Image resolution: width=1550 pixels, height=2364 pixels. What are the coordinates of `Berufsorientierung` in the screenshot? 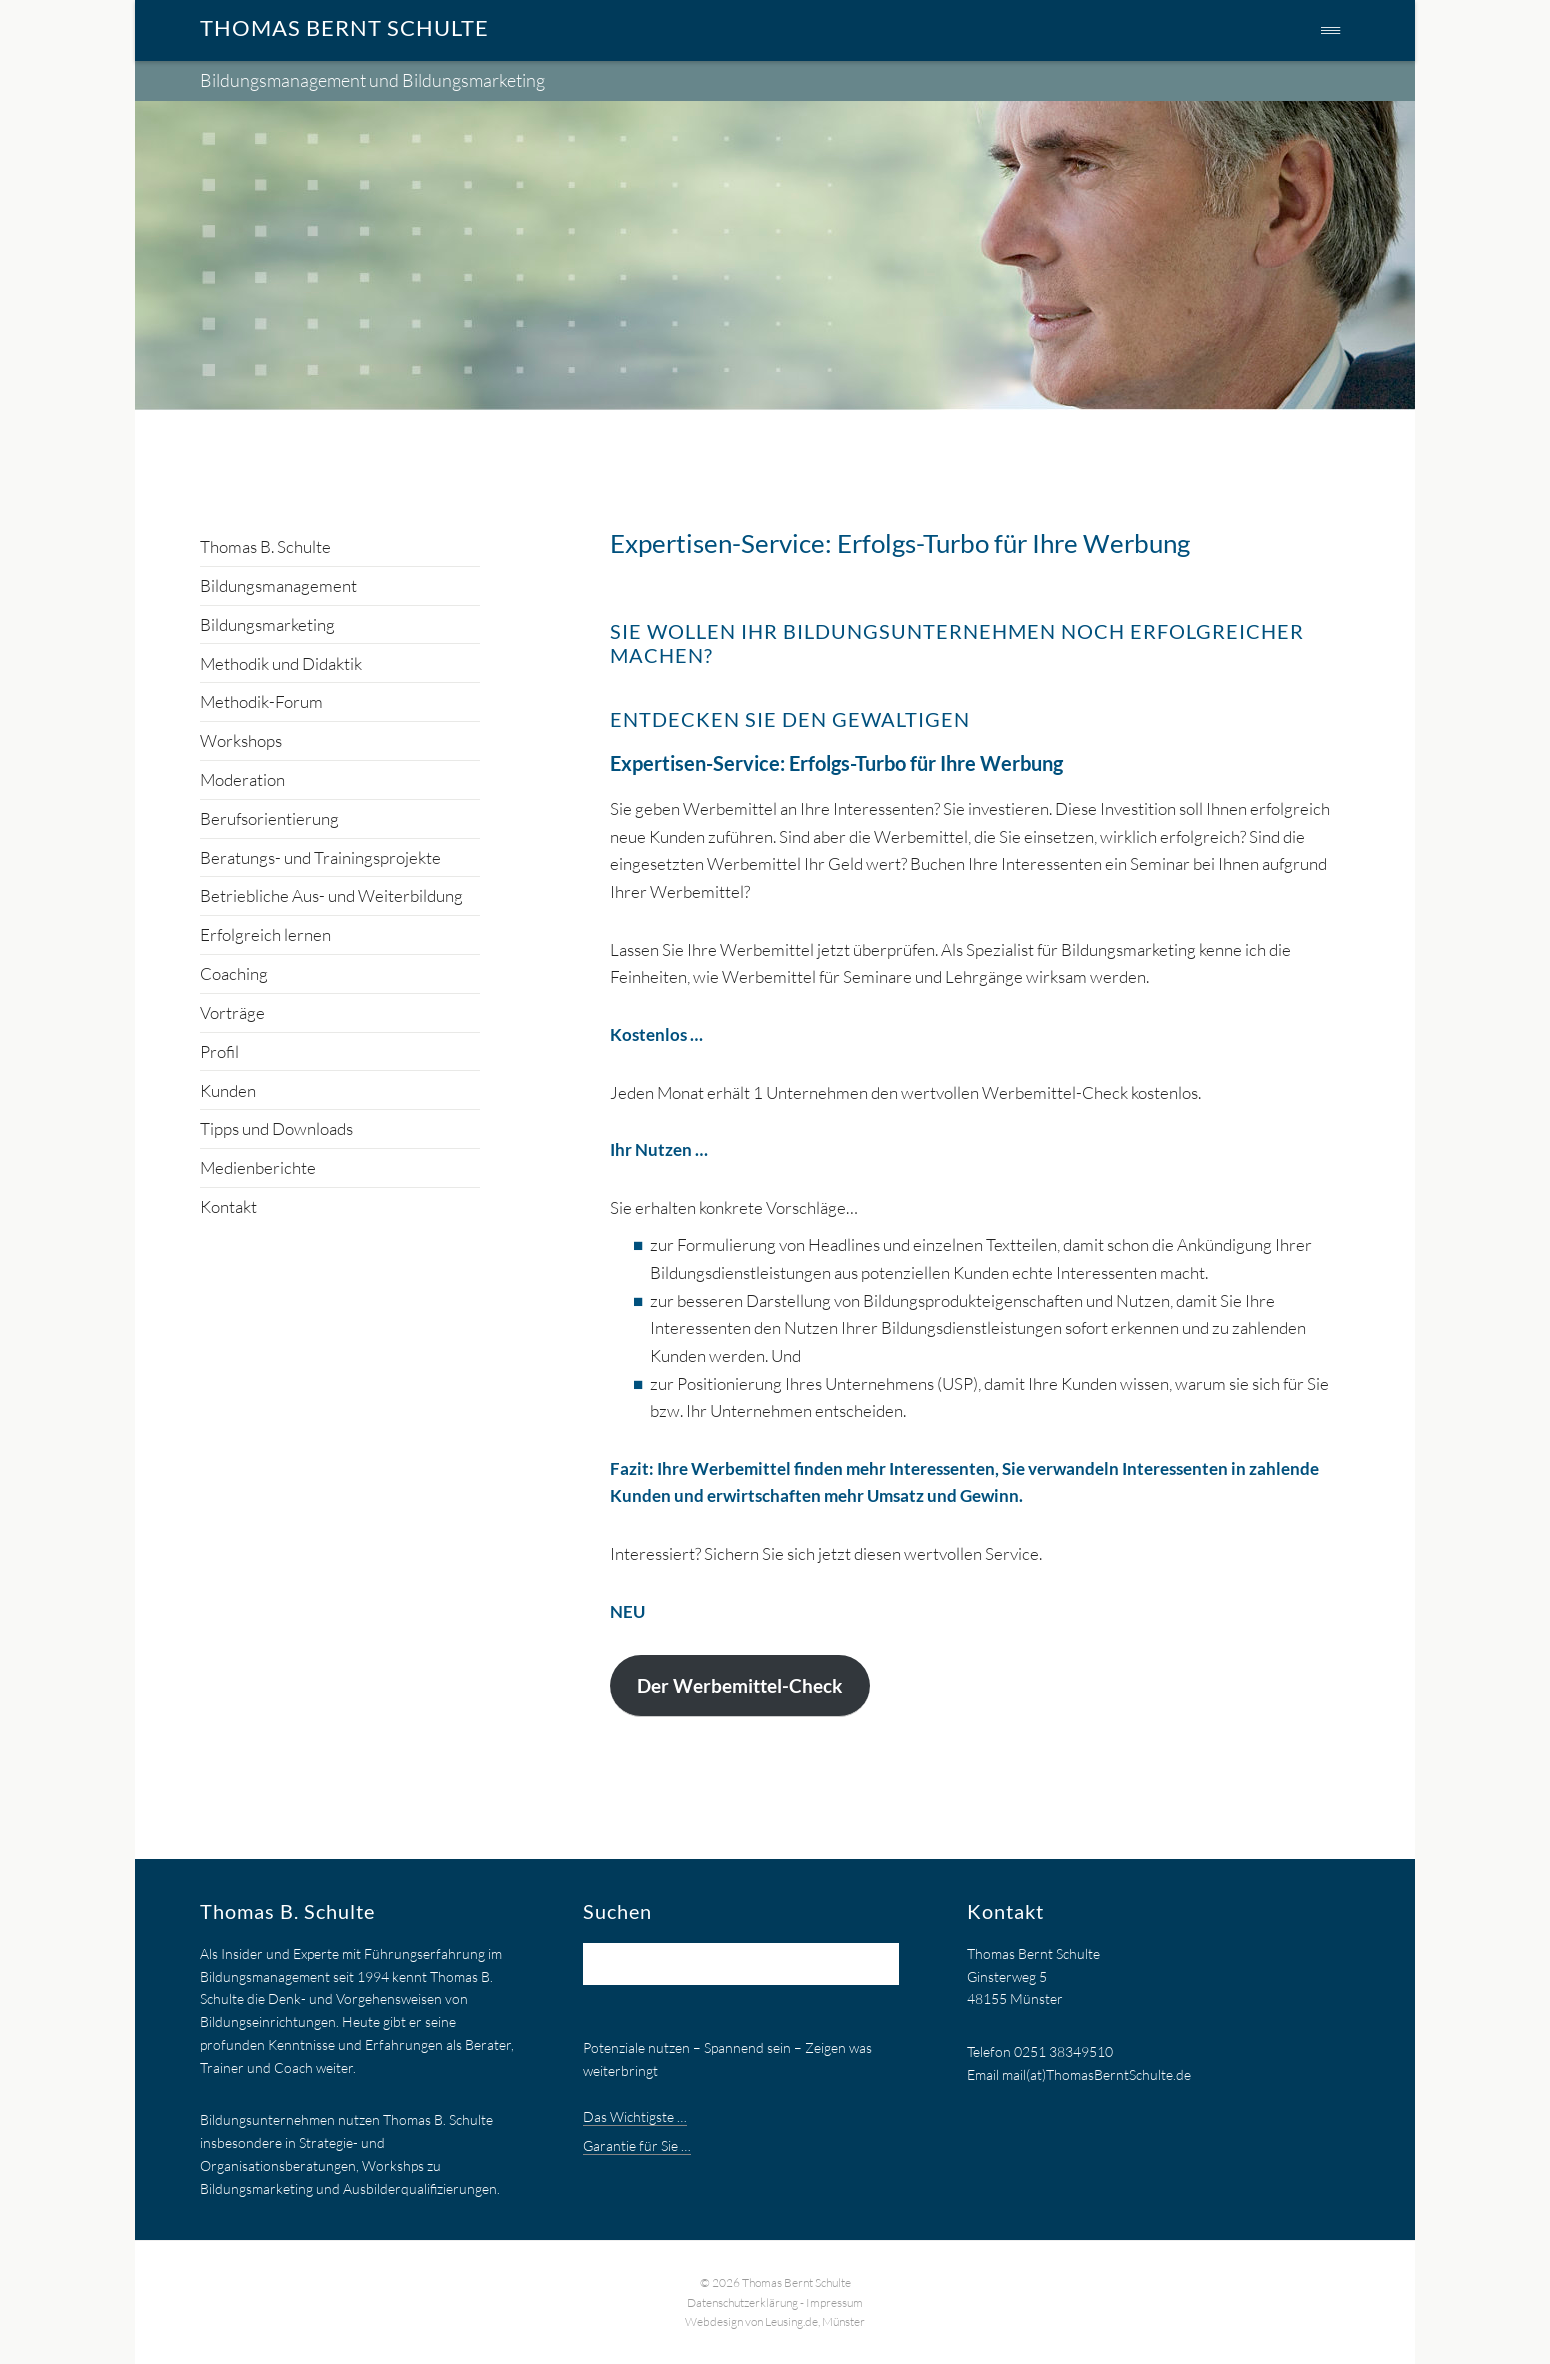 It's located at (269, 818).